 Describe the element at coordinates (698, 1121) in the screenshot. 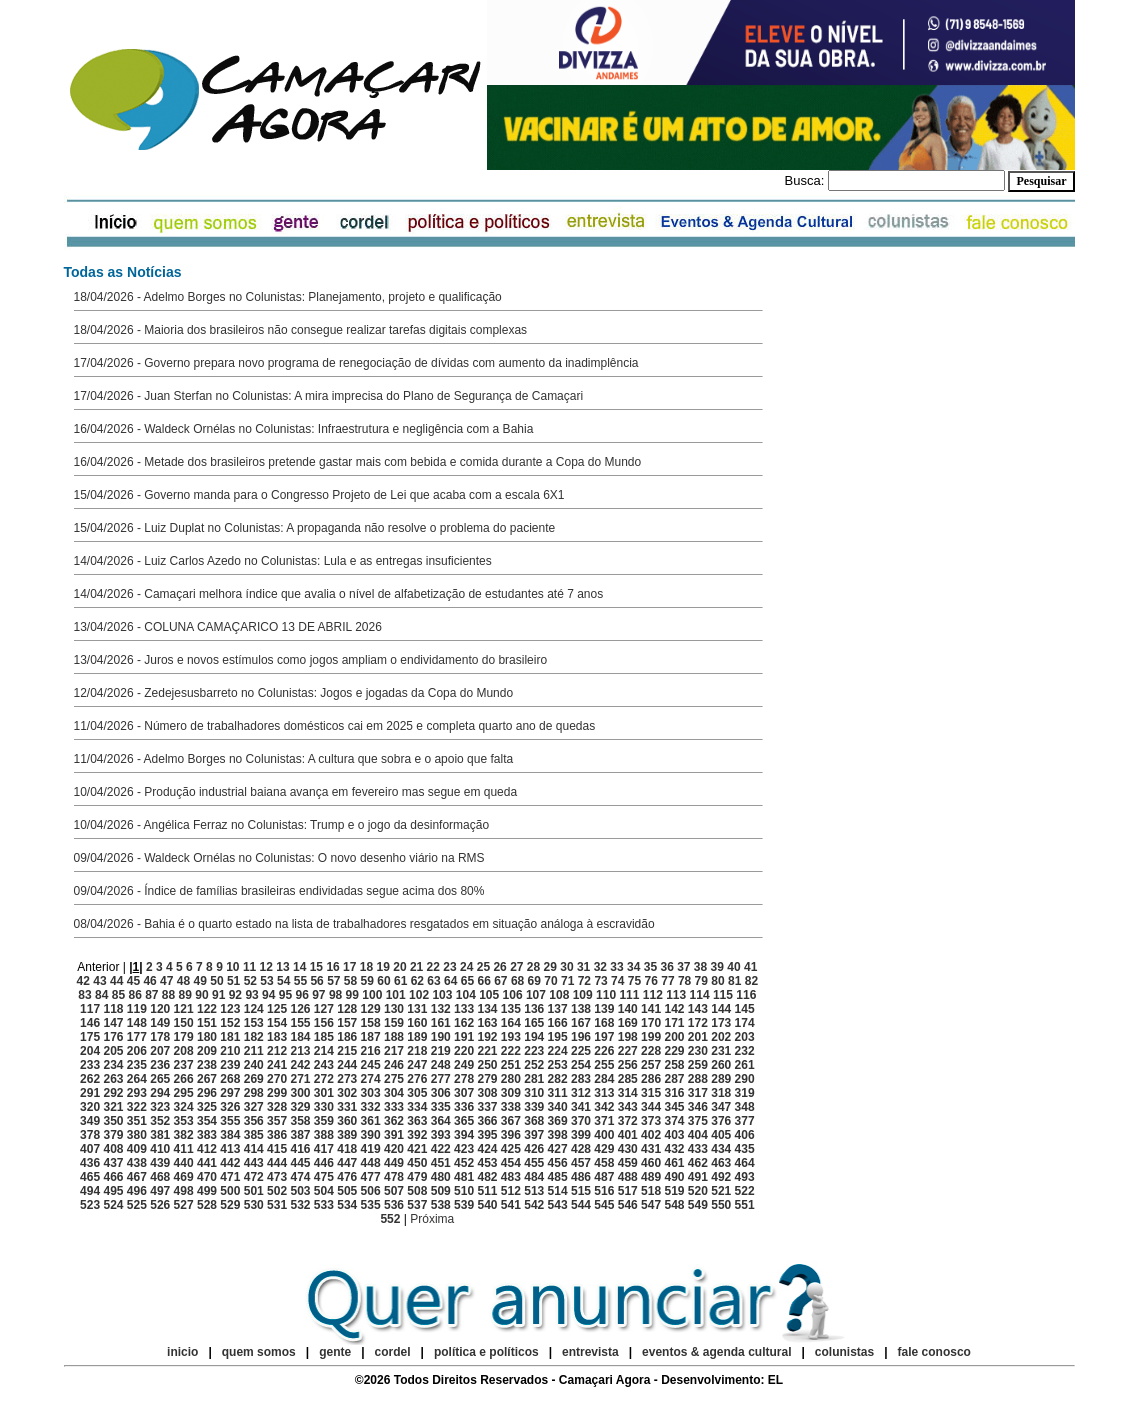

I see `375` at that location.